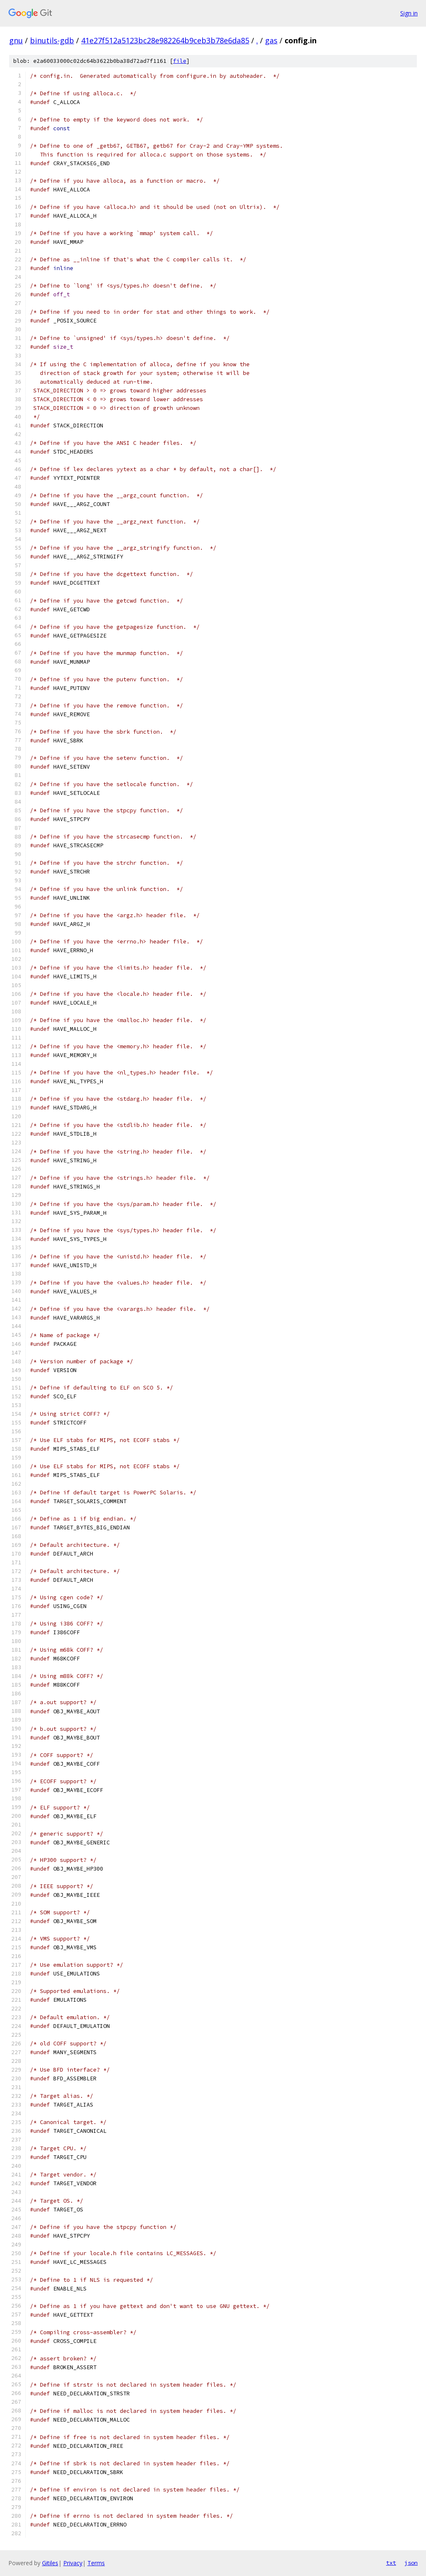  I want to click on gas, so click(271, 40).